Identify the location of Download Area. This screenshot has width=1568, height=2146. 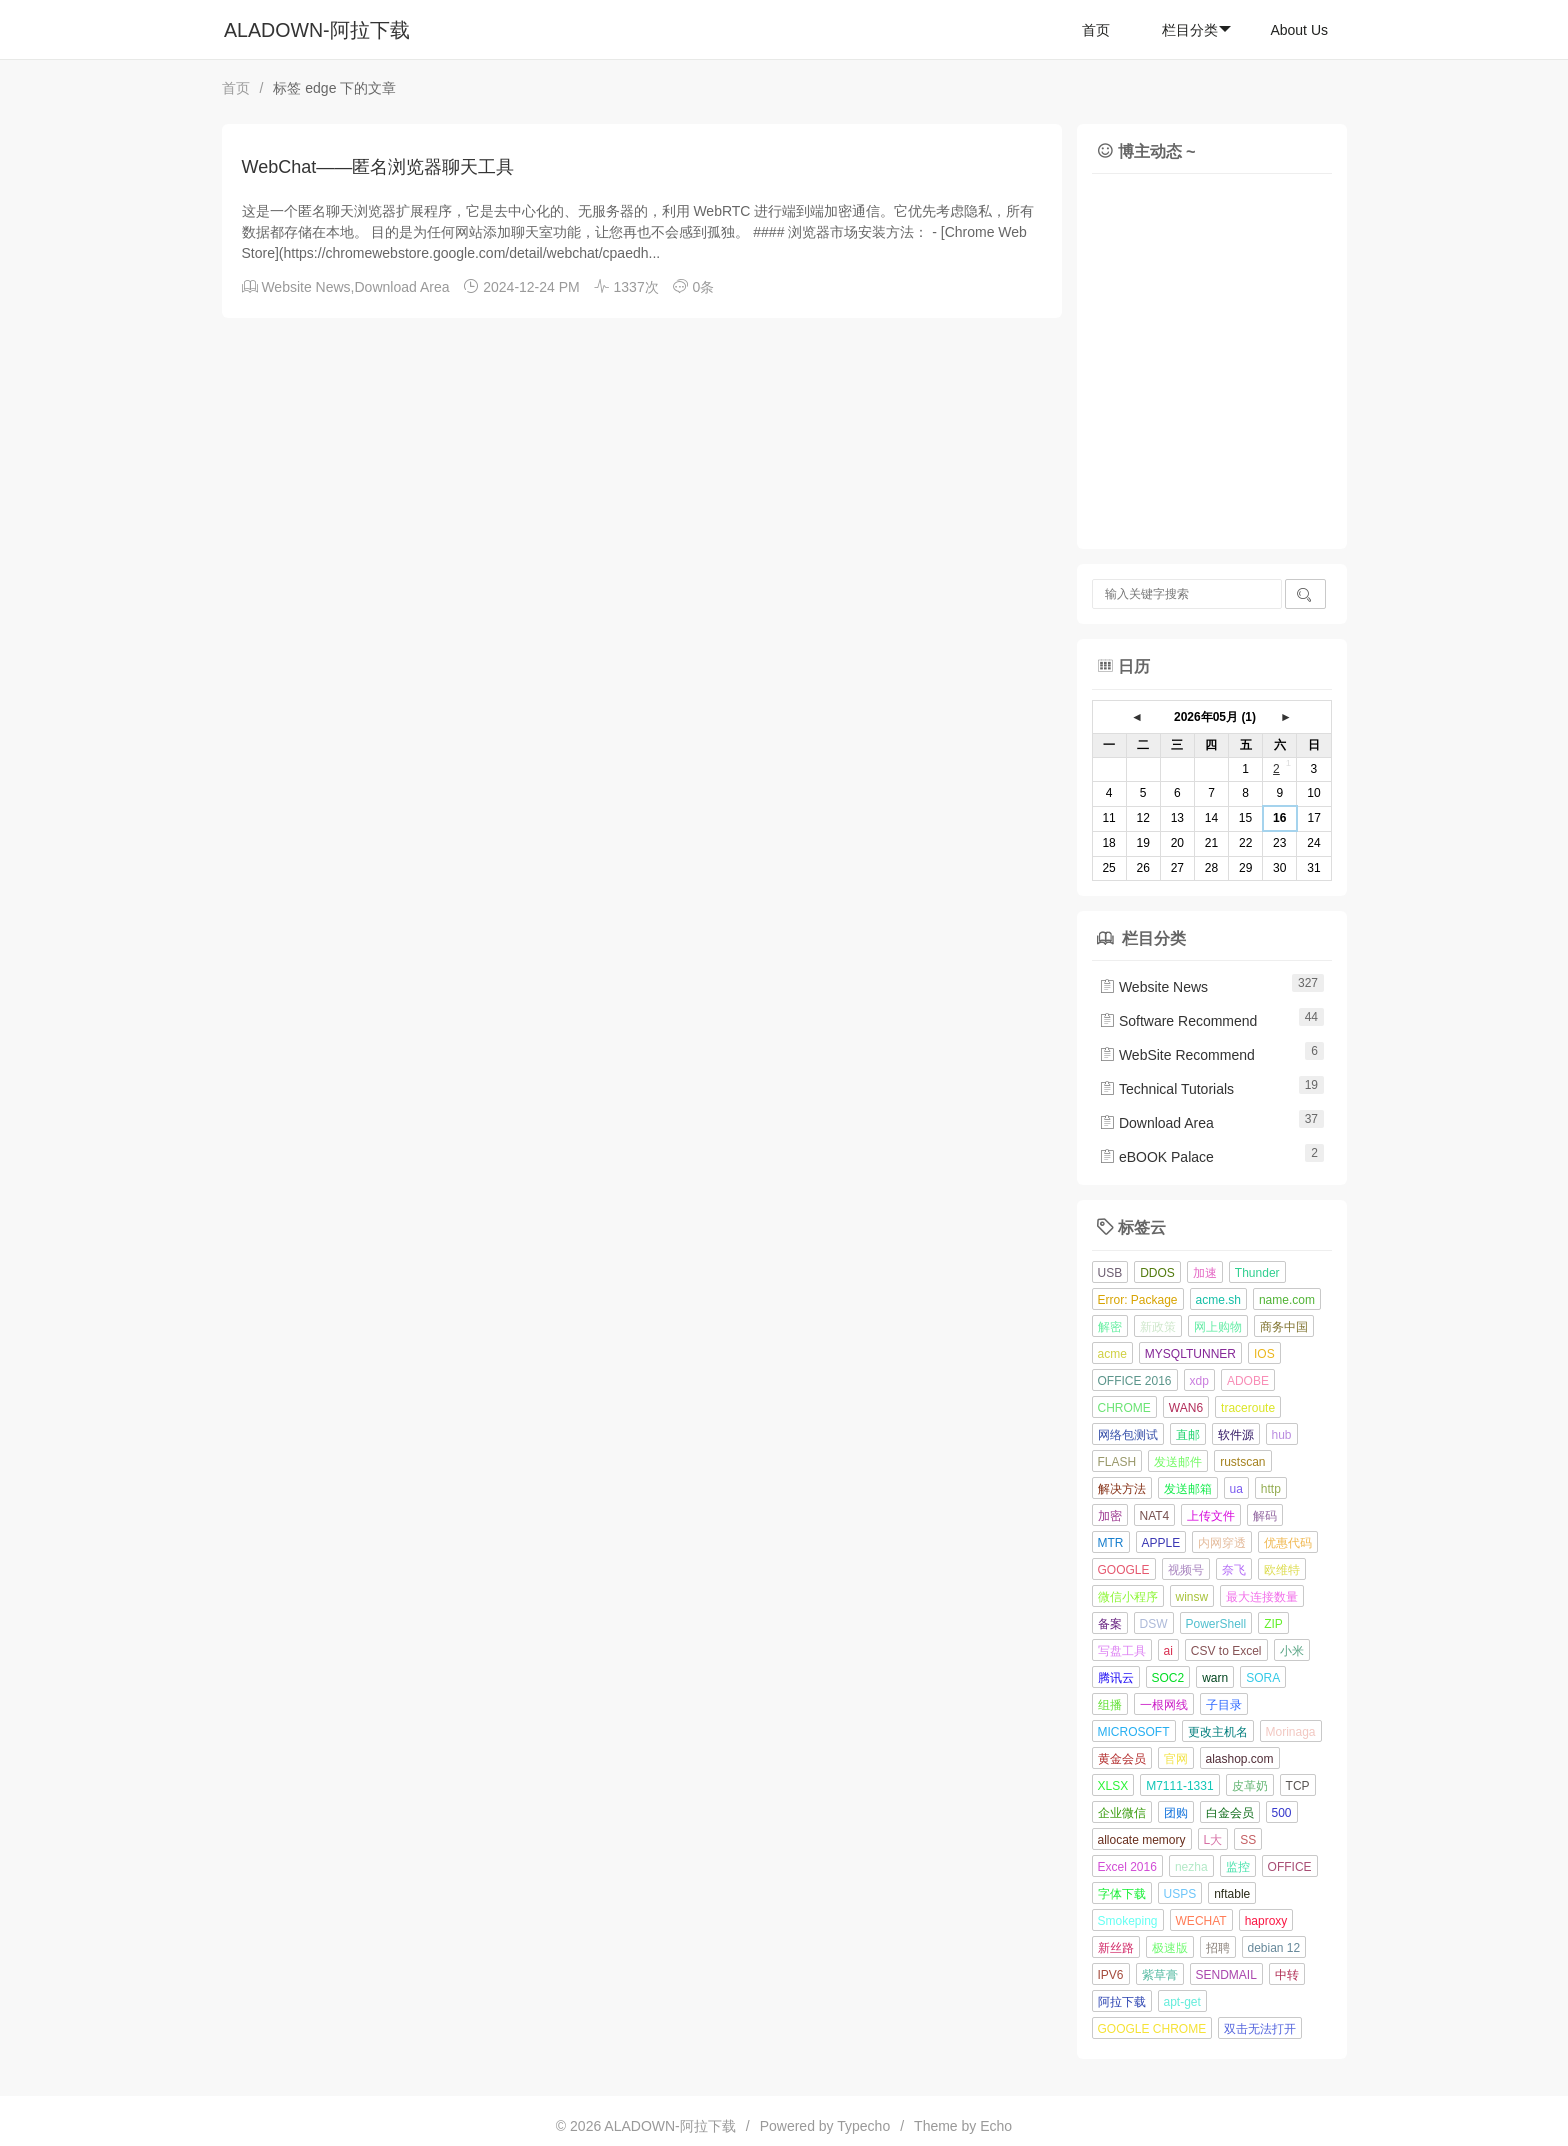
(402, 287).